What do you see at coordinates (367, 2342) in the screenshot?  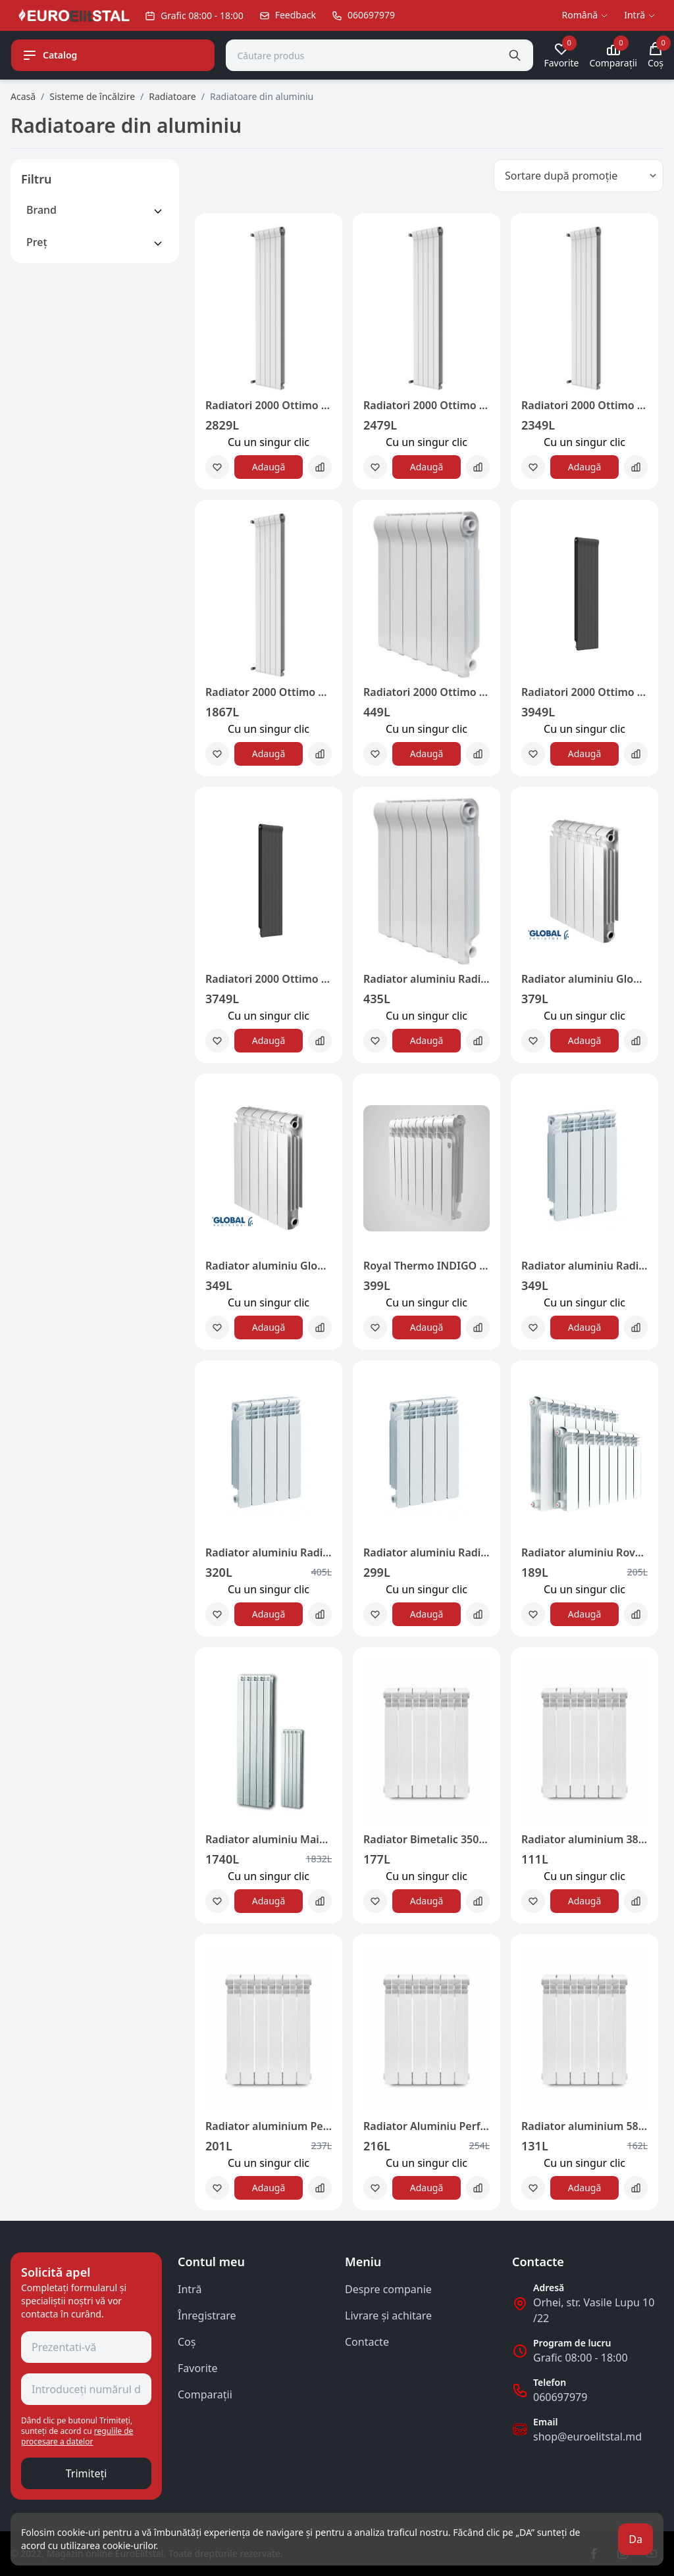 I see `Contacte` at bounding box center [367, 2342].